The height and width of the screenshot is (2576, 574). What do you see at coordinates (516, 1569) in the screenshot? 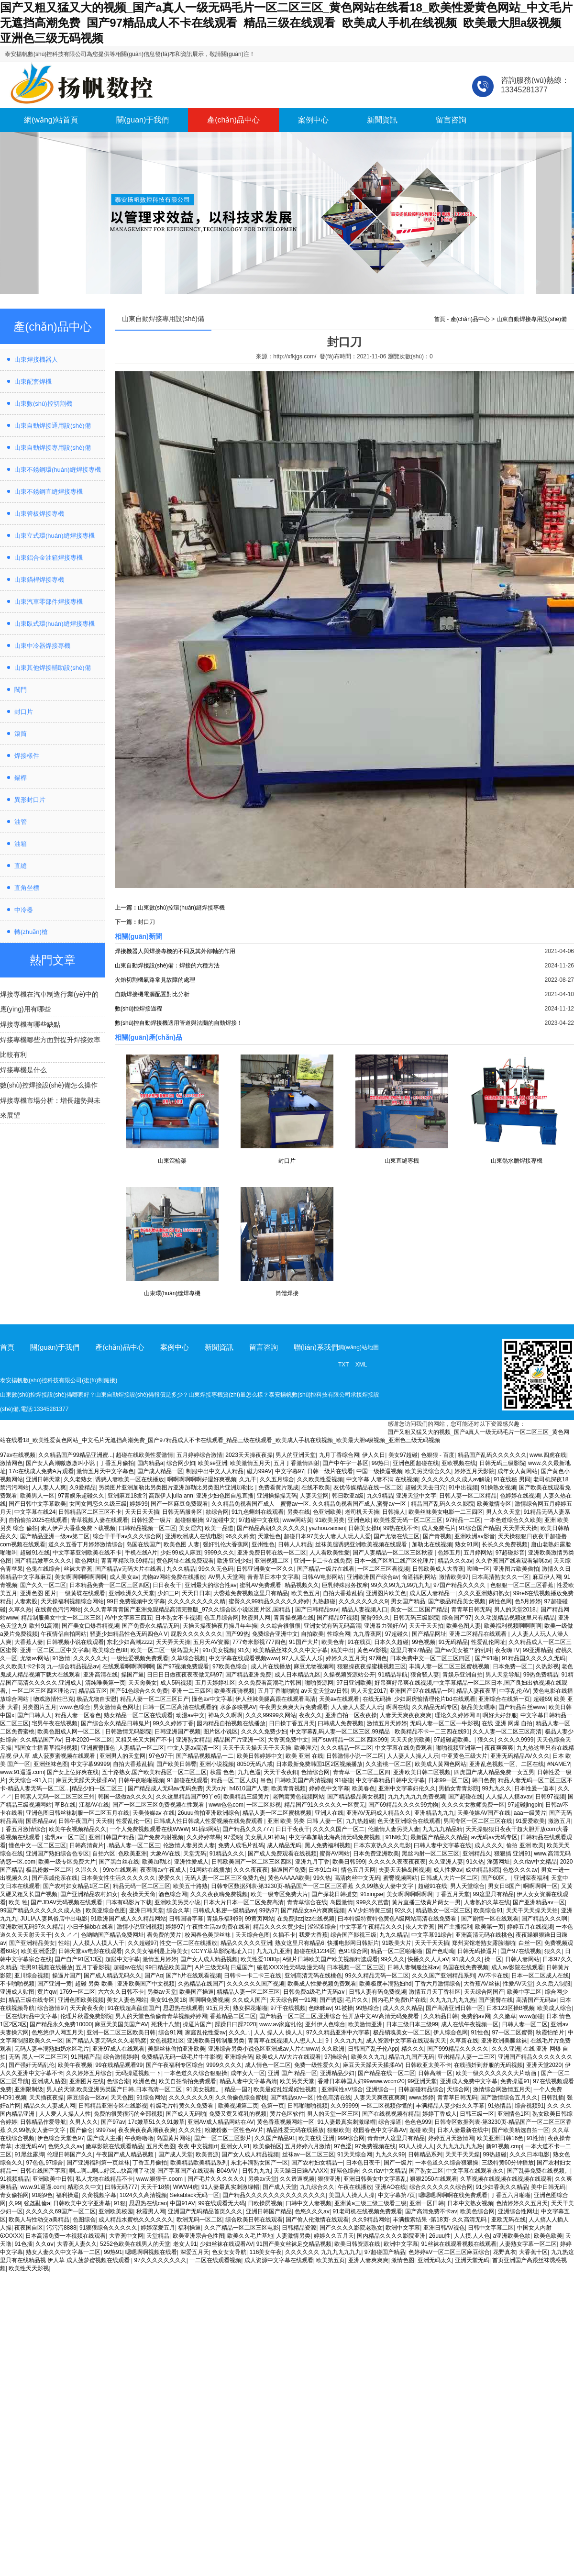
I see `亚洲图片欧美偷拍` at bounding box center [516, 1569].